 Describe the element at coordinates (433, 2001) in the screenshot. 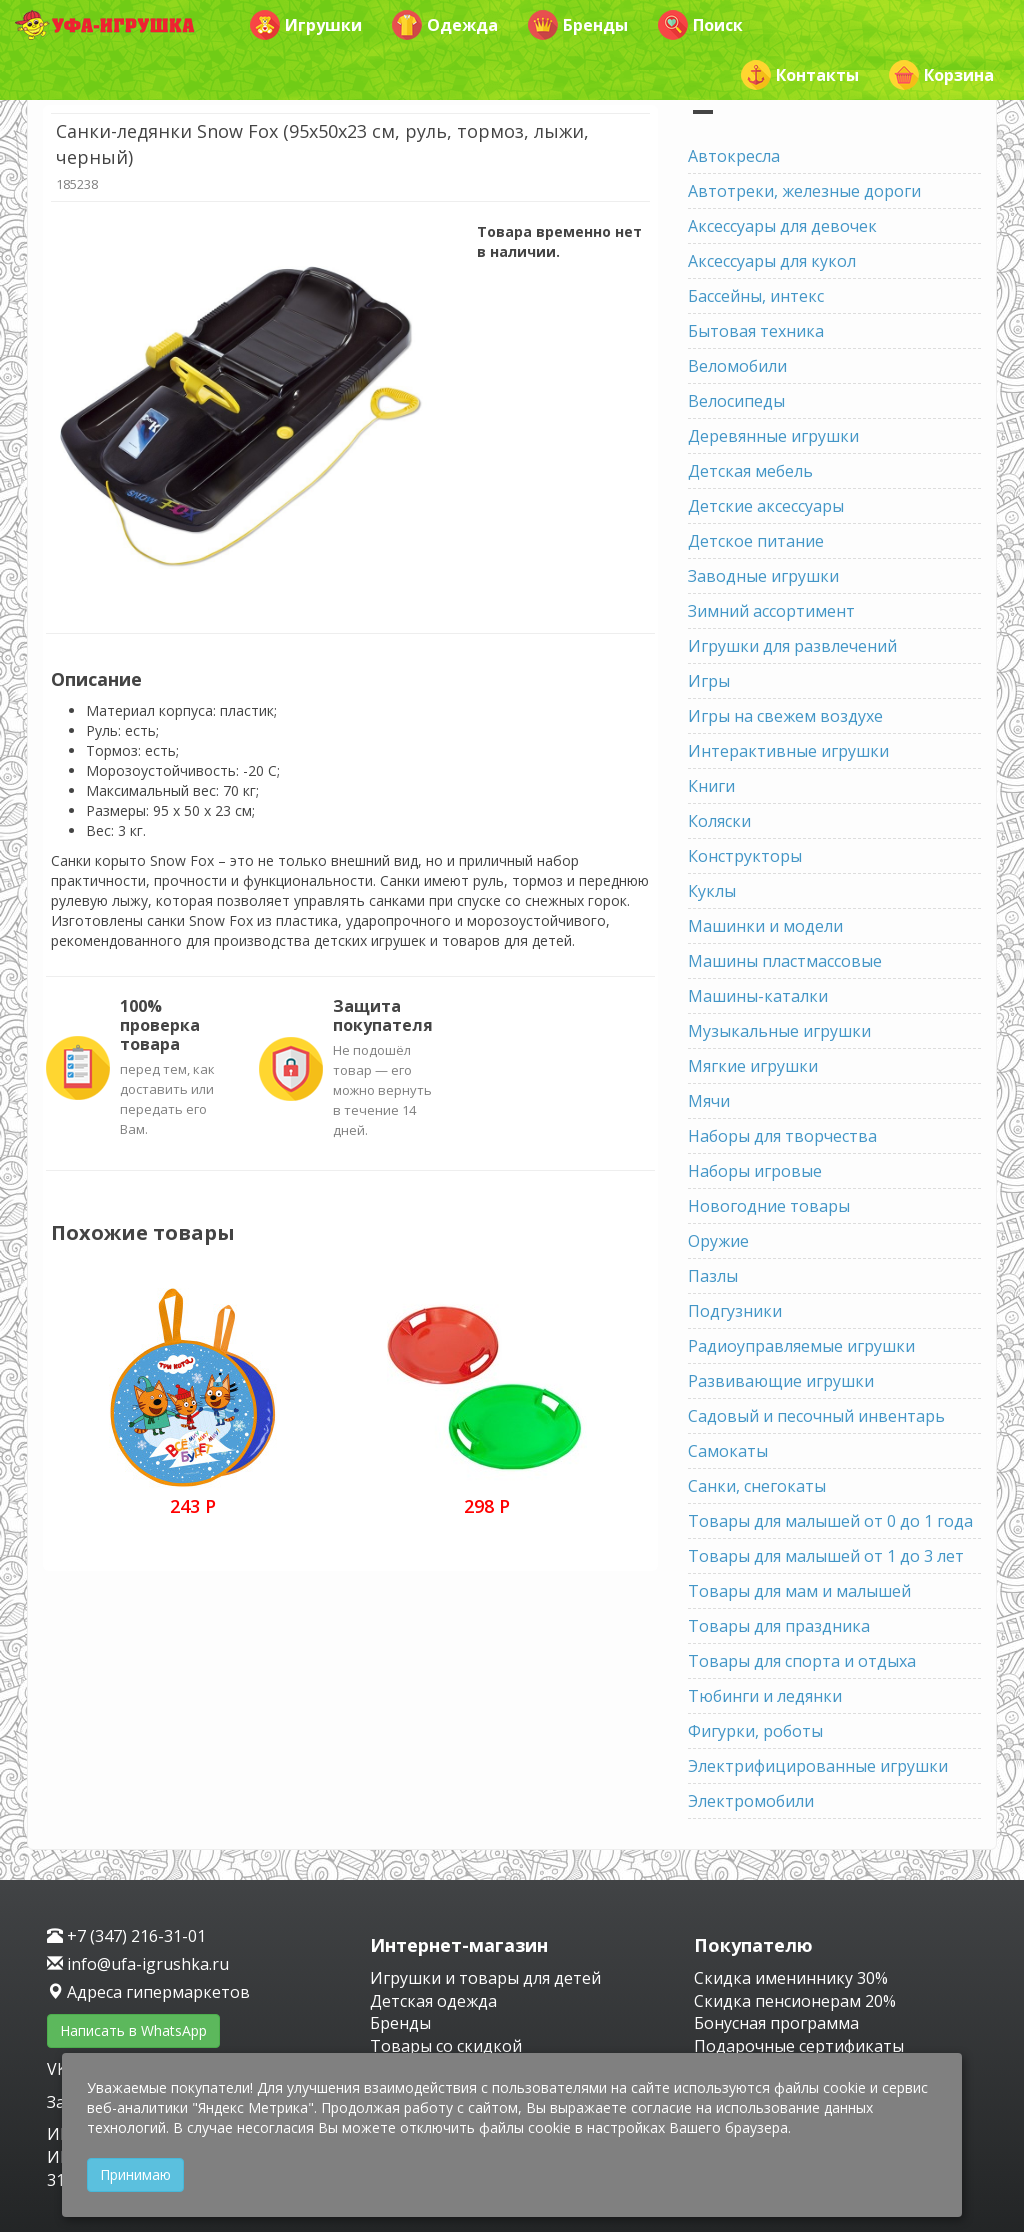

I see `Детская одежда` at that location.